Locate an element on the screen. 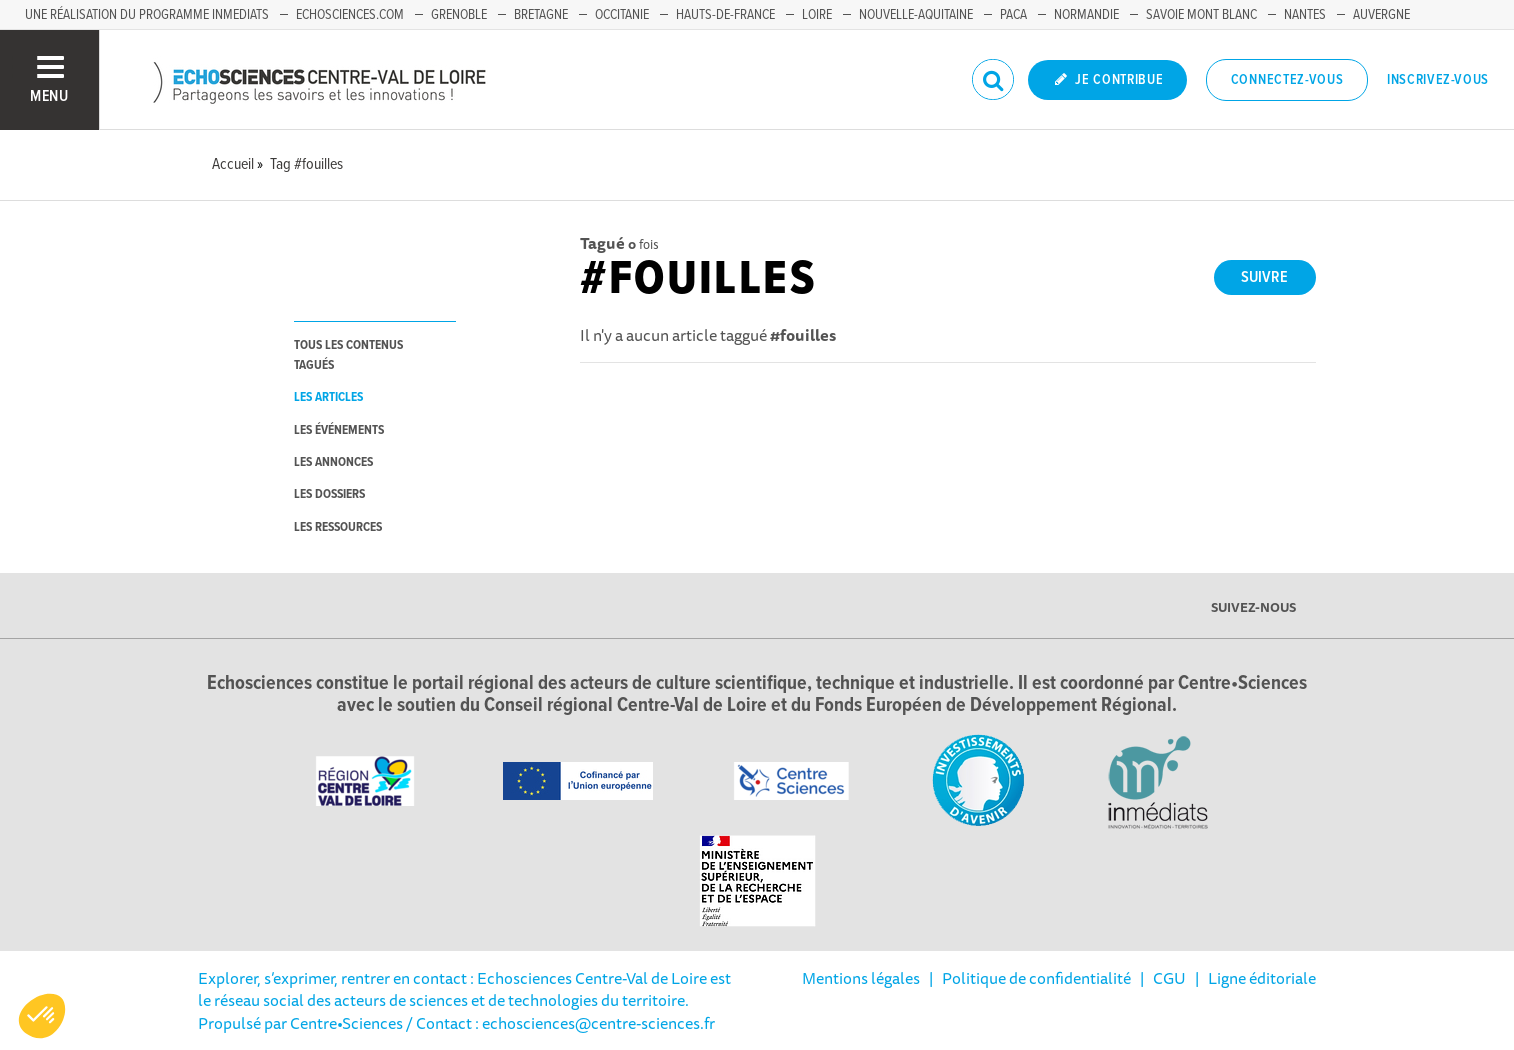  tous les contenus tagués is located at coordinates (348, 355).